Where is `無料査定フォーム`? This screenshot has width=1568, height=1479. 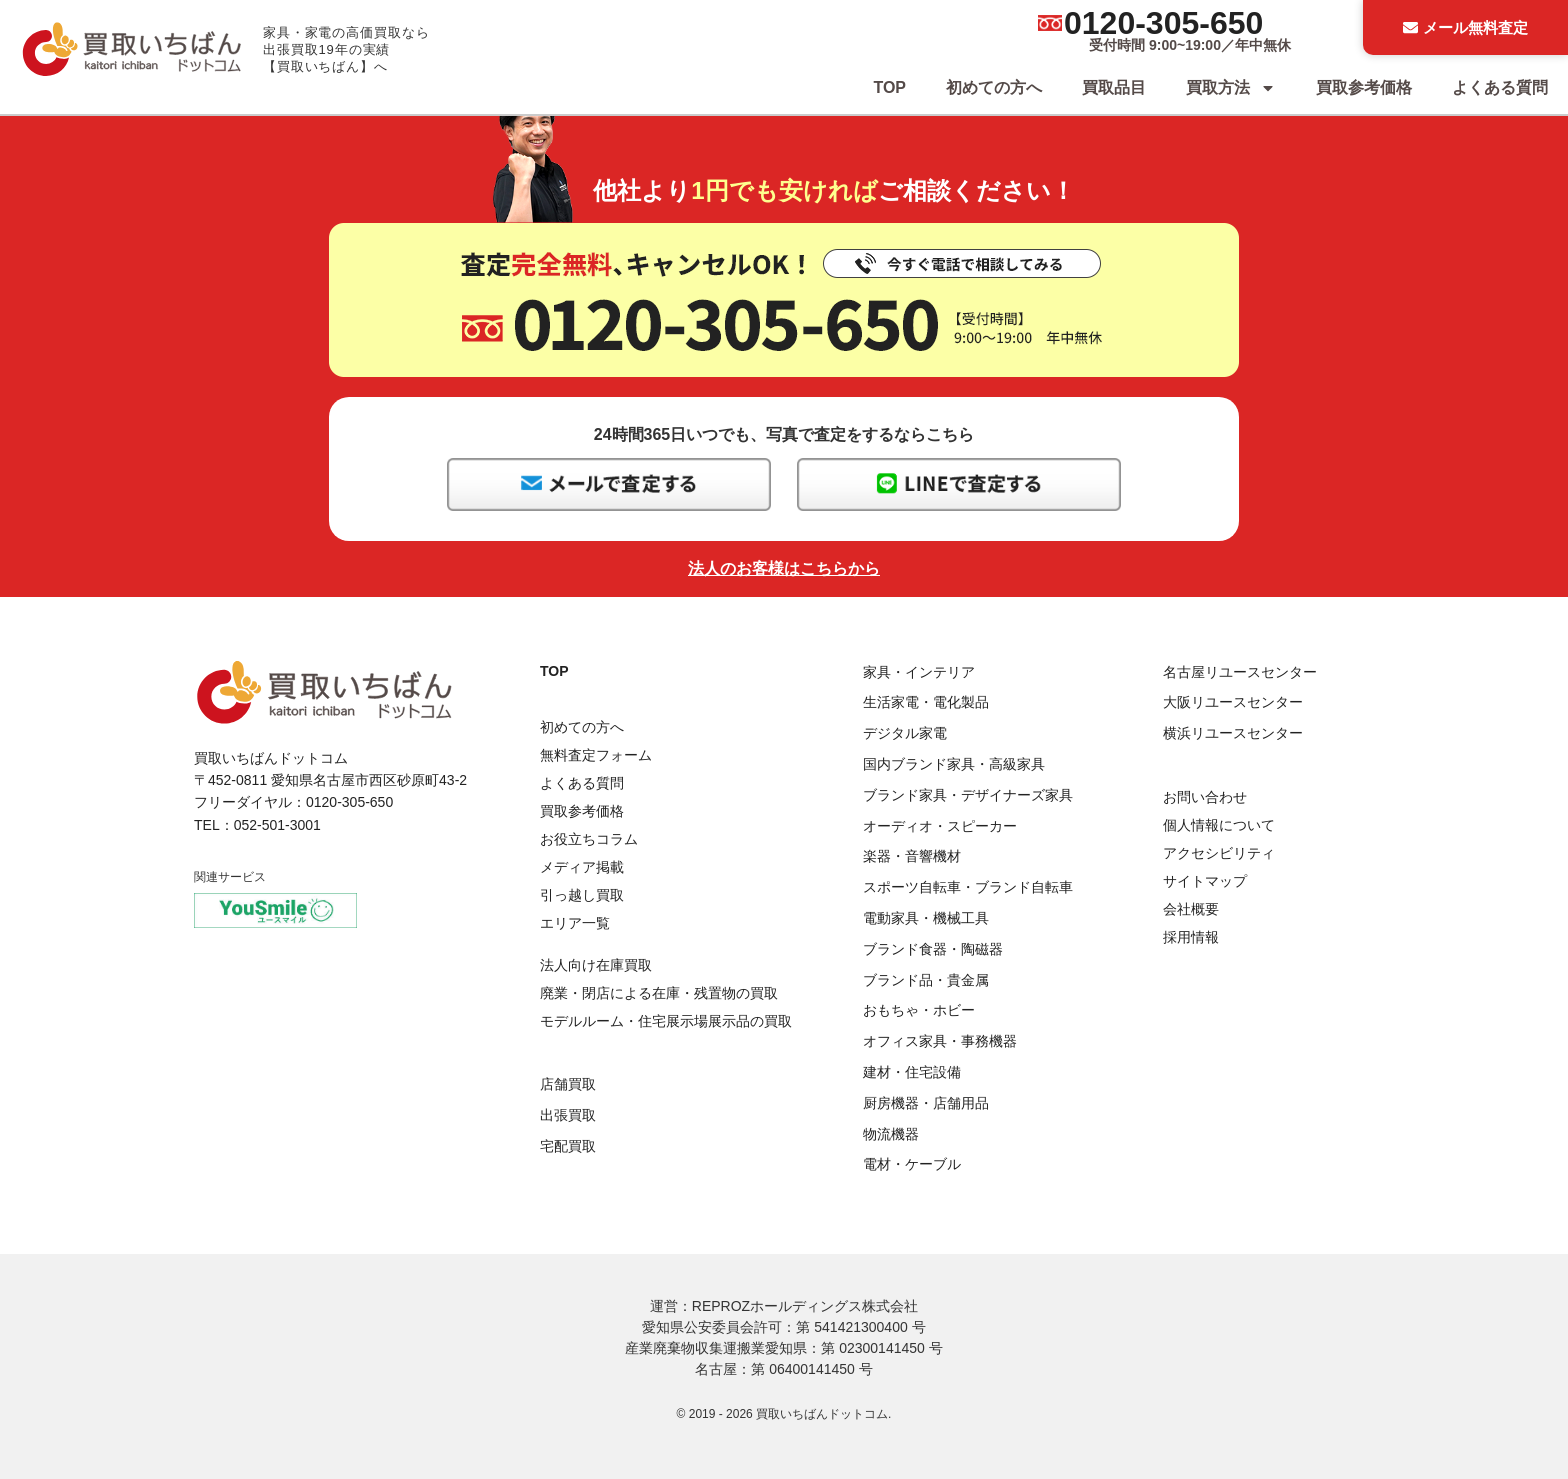 無料査定フォーム is located at coordinates (596, 755).